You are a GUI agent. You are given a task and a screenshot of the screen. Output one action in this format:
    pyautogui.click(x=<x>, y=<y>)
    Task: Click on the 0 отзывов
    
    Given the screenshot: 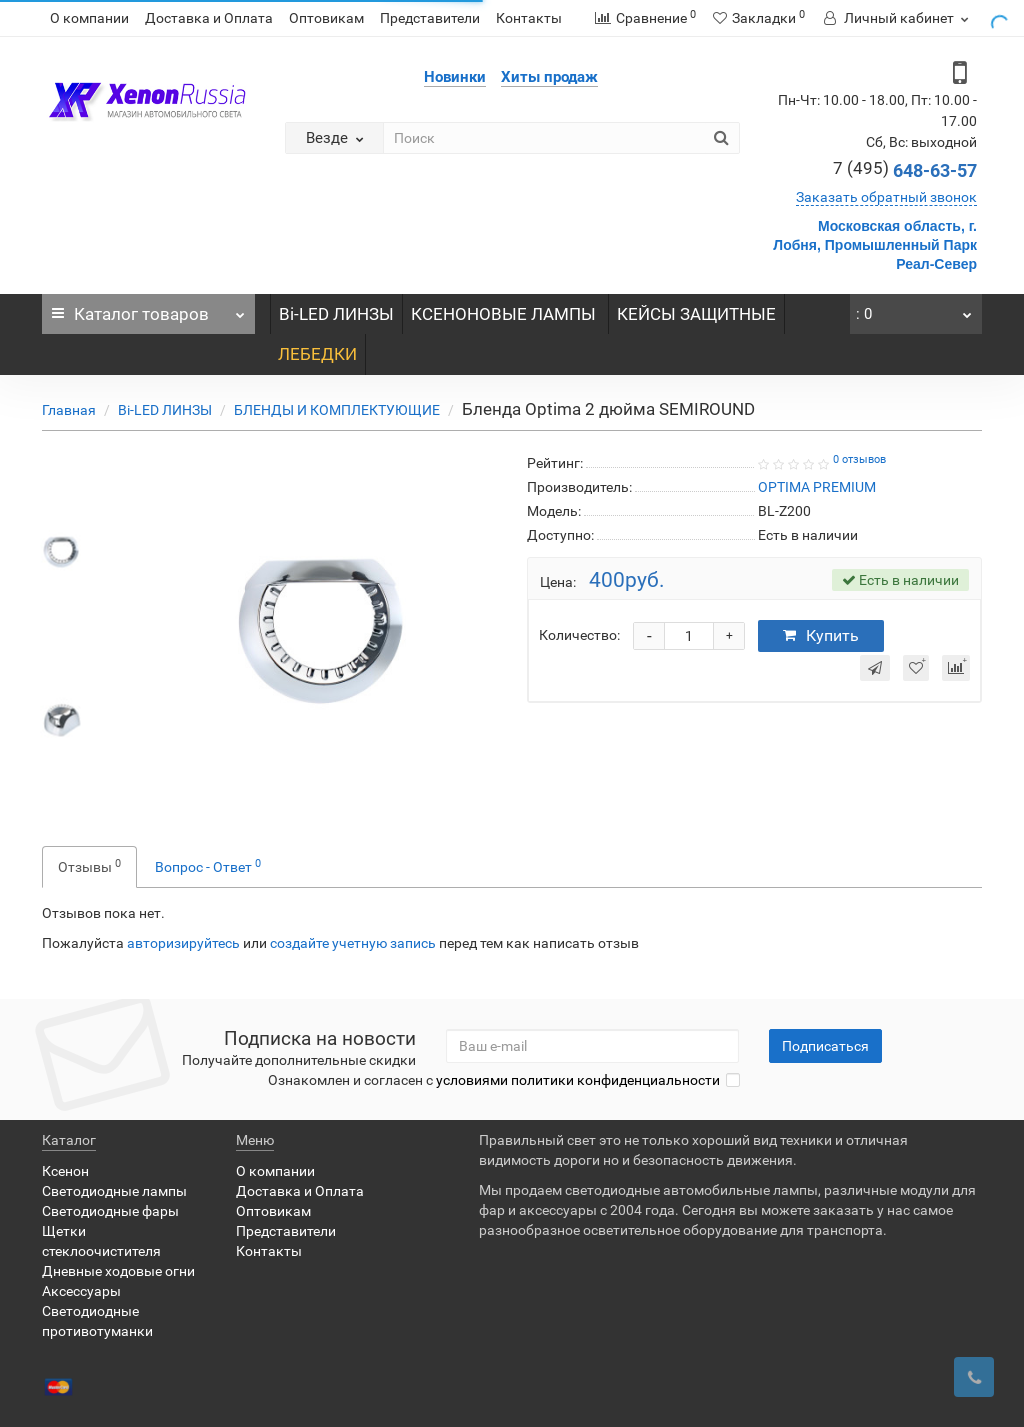 What is the action you would take?
    pyautogui.click(x=859, y=459)
    